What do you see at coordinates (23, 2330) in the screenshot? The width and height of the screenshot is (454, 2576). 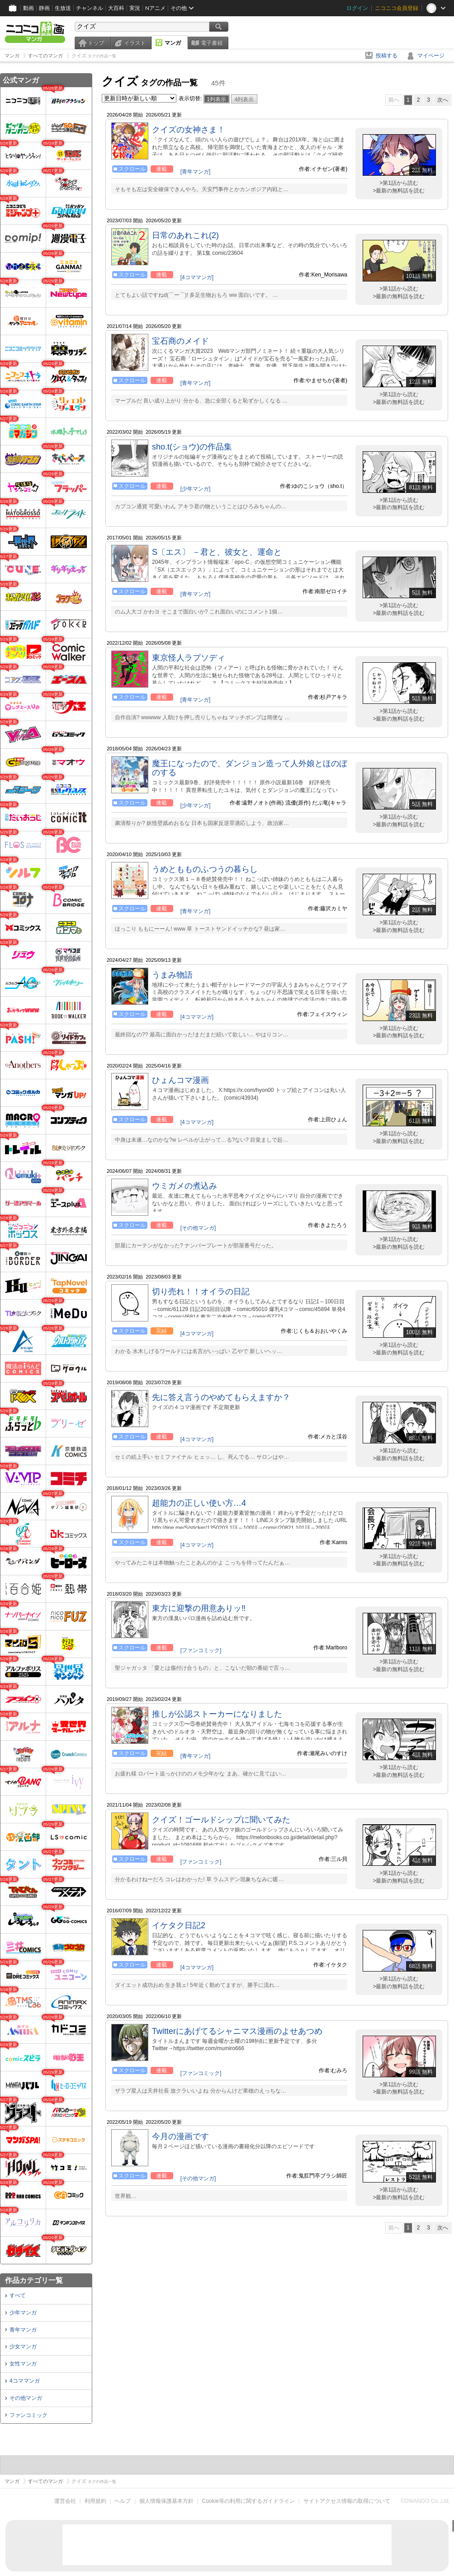 I see `青年マンガ` at bounding box center [23, 2330].